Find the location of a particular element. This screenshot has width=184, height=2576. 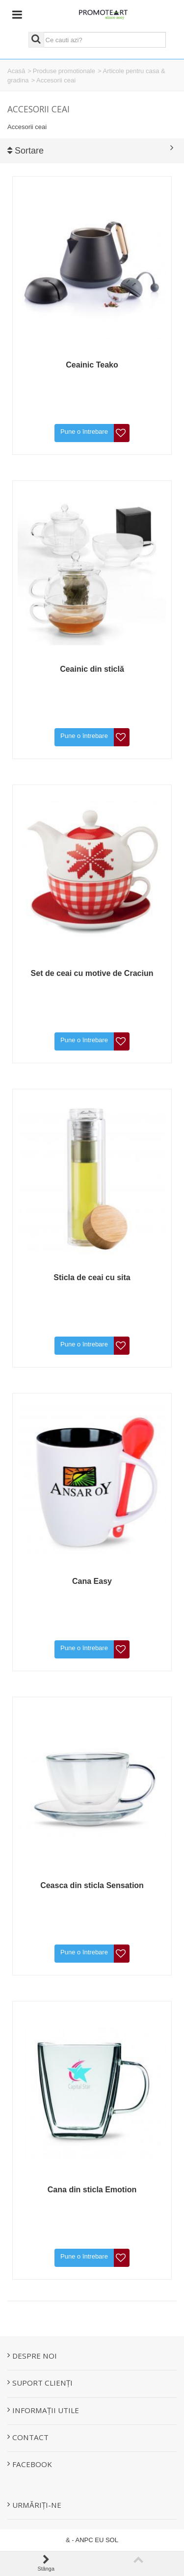

Produse promotionale is located at coordinates (64, 71).